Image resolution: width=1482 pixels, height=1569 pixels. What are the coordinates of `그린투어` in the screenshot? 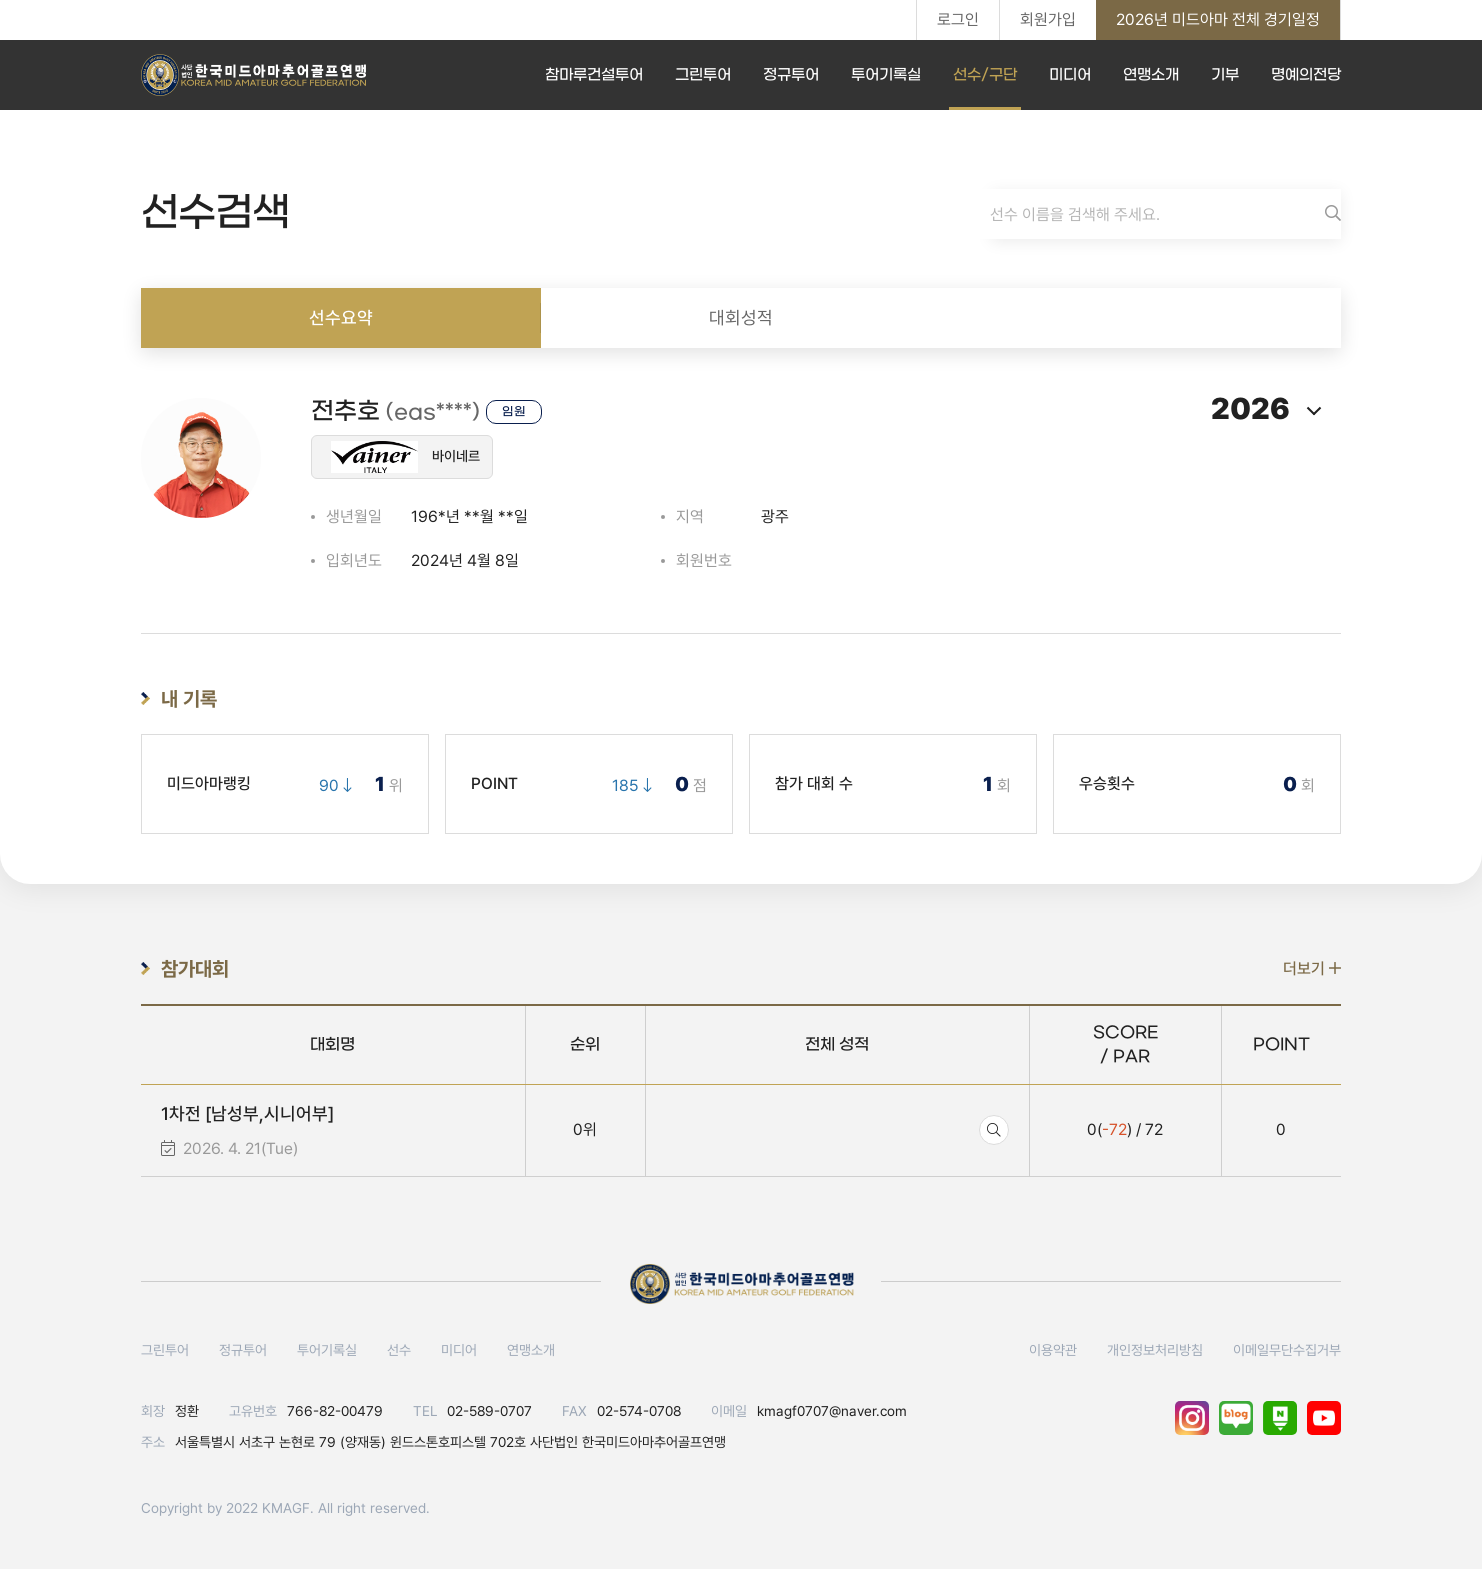 It's located at (703, 75).